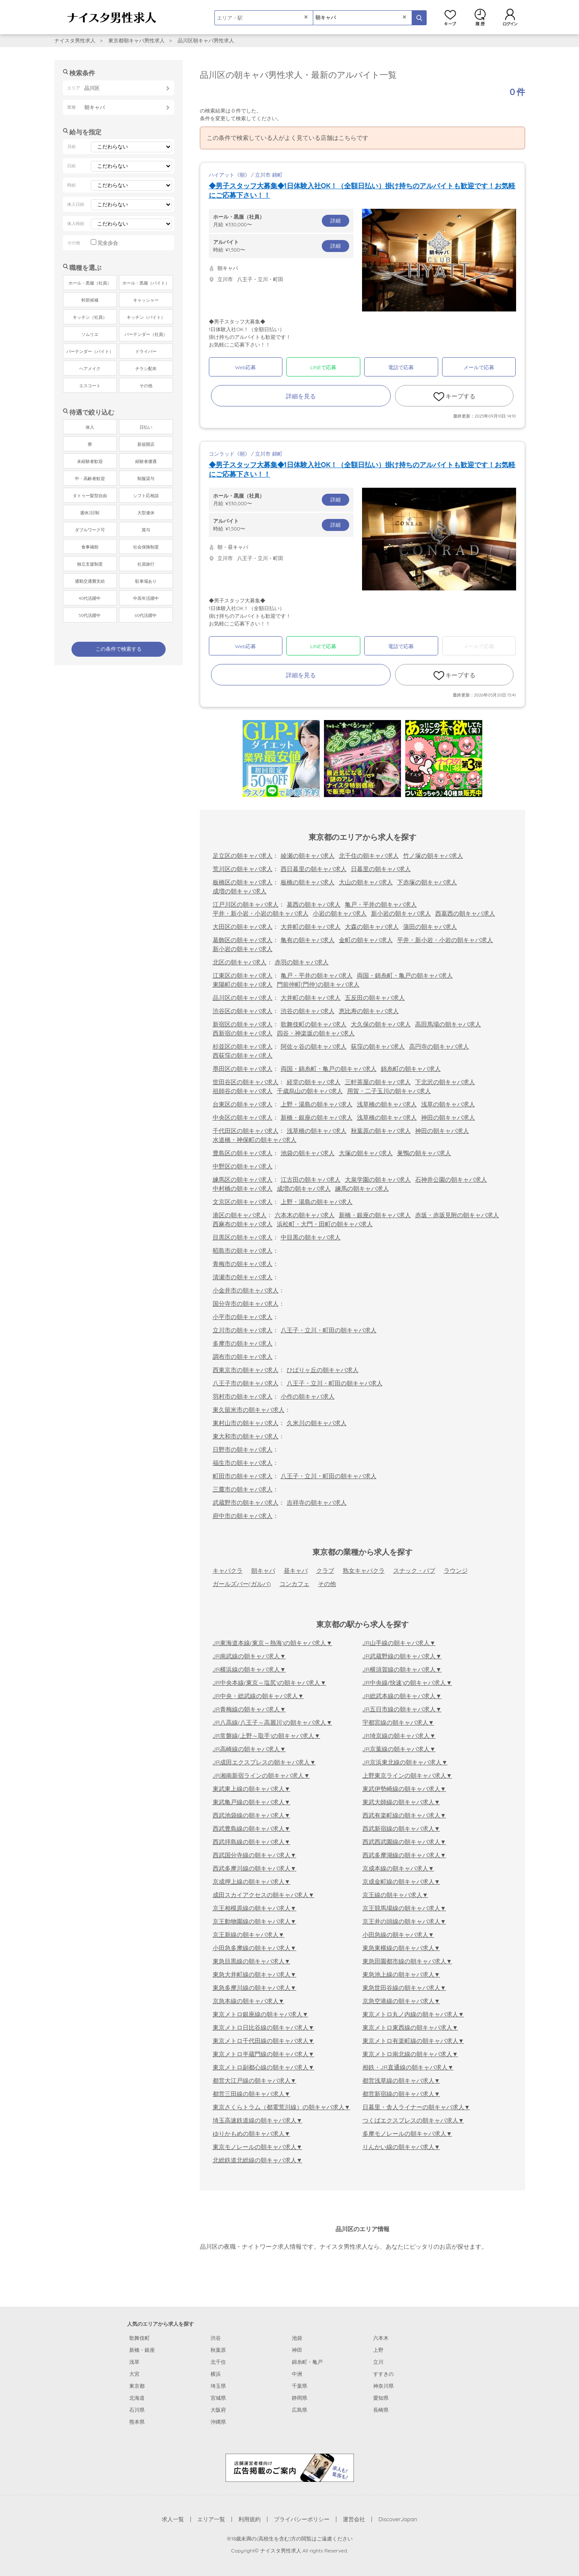 The height and width of the screenshot is (2576, 579). What do you see at coordinates (308, 1011) in the screenshot?
I see `渋谷の朝キャバ求人` at bounding box center [308, 1011].